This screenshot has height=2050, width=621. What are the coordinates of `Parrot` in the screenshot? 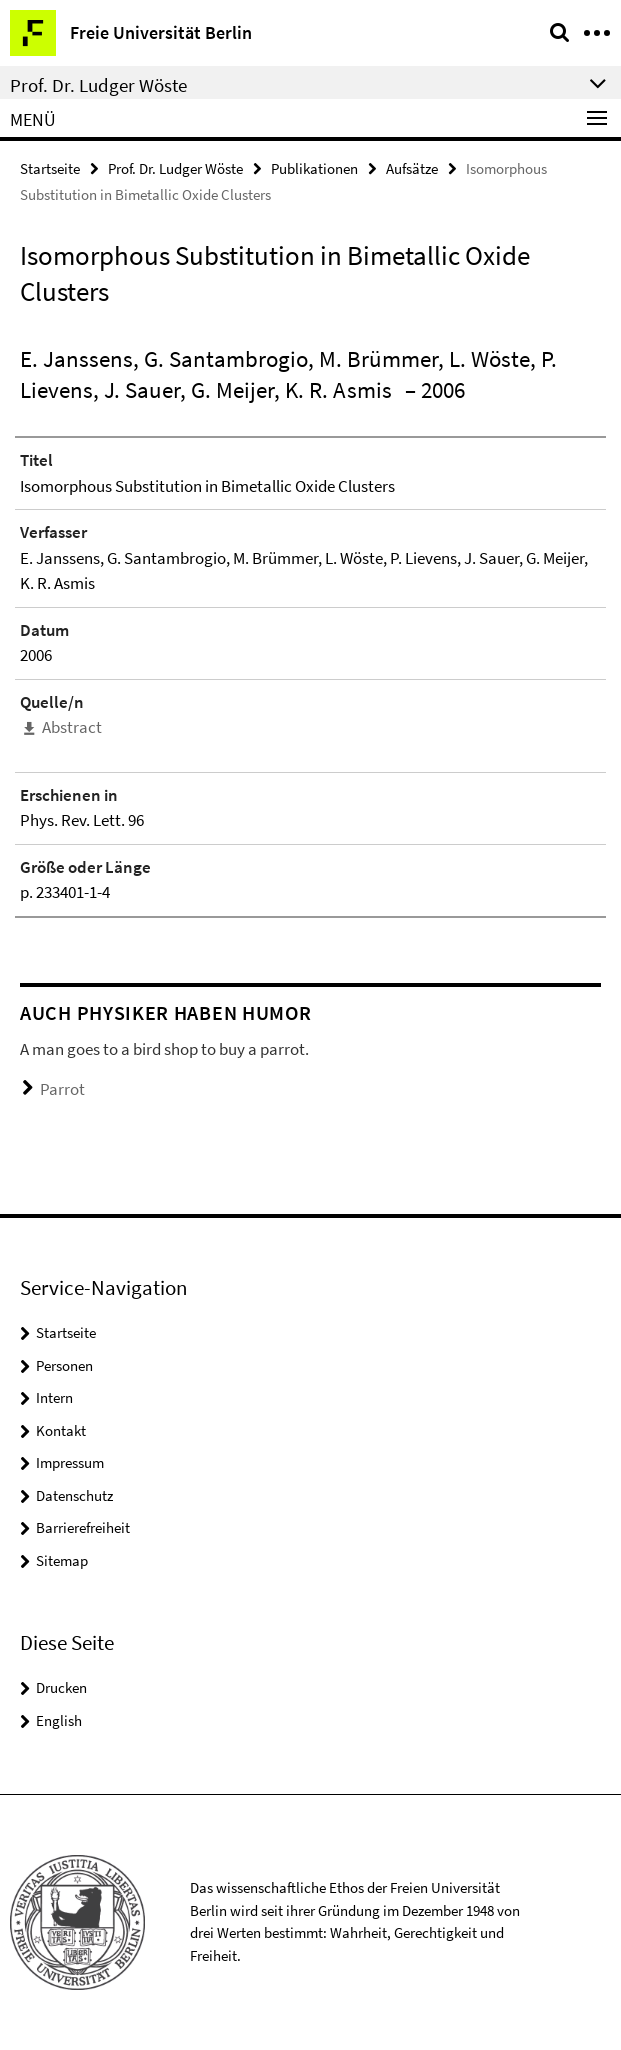 It's located at (62, 1089).